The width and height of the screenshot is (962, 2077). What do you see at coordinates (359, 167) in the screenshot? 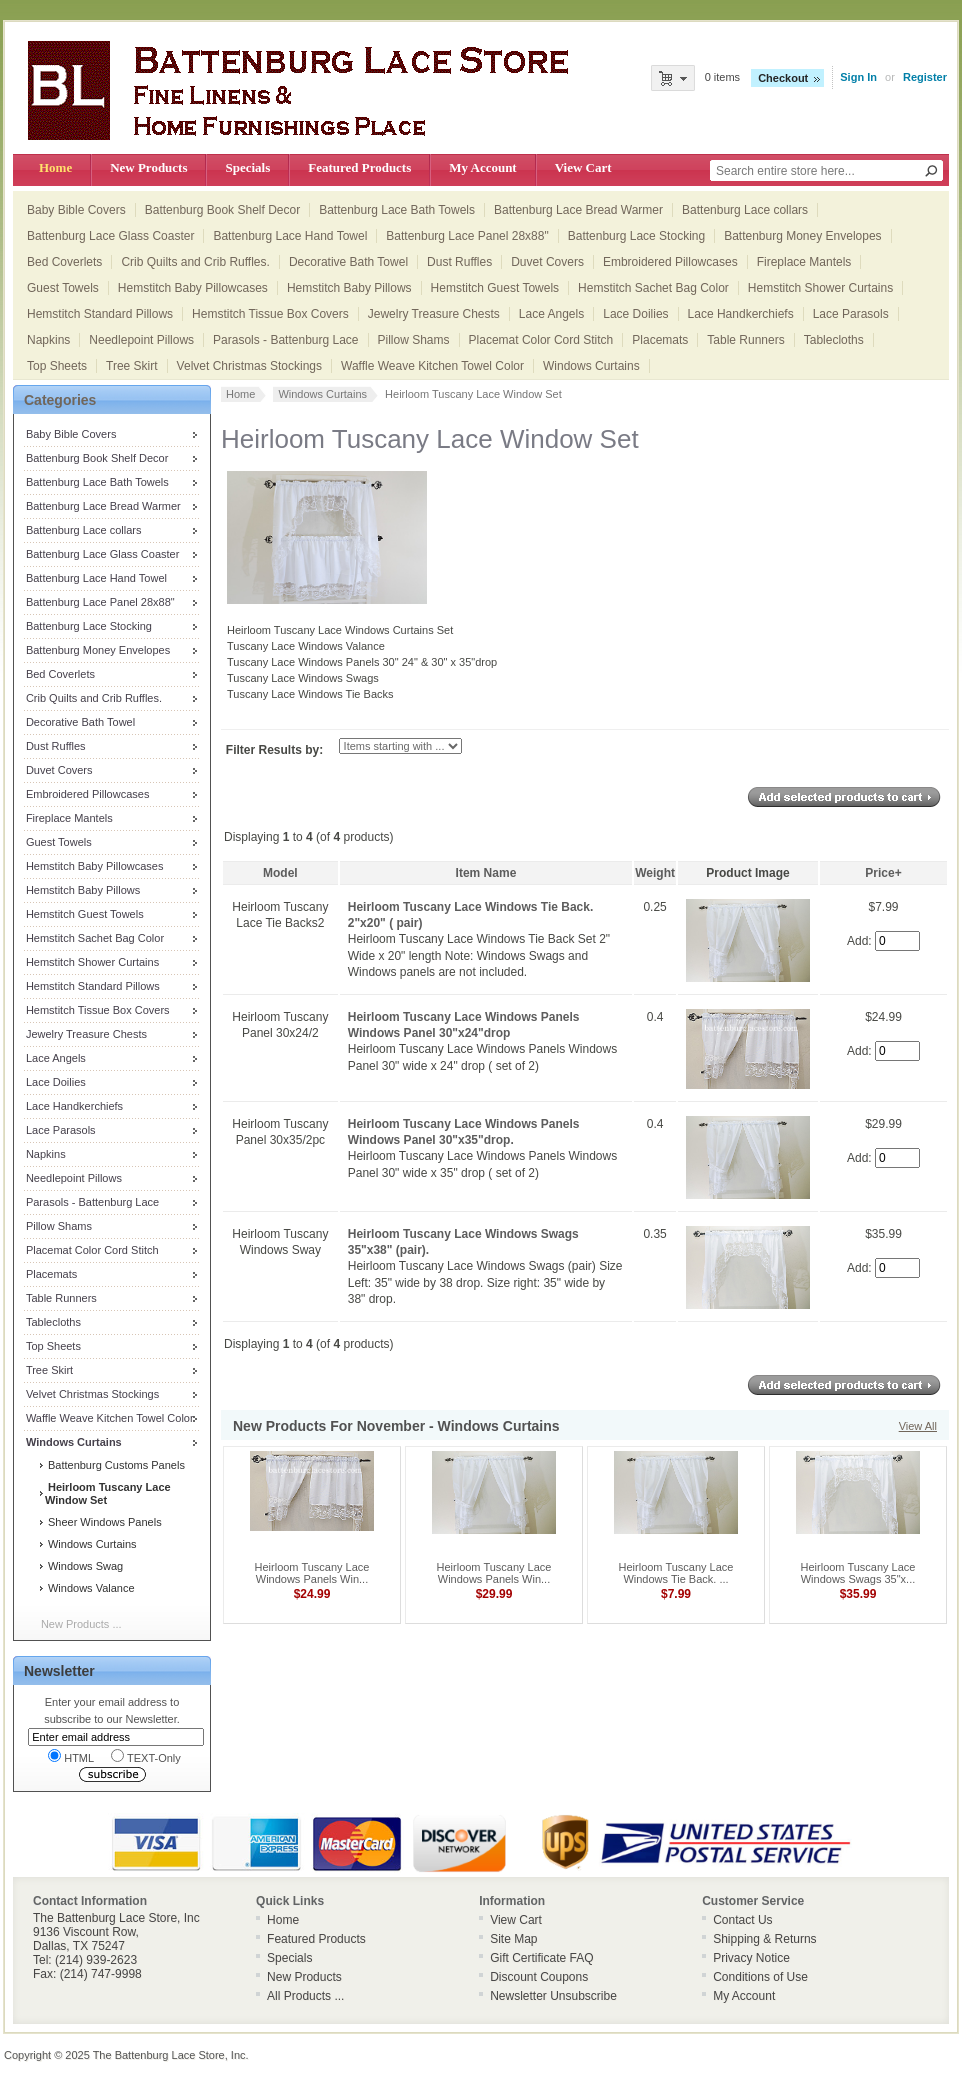
I see `Featured Products` at bounding box center [359, 167].